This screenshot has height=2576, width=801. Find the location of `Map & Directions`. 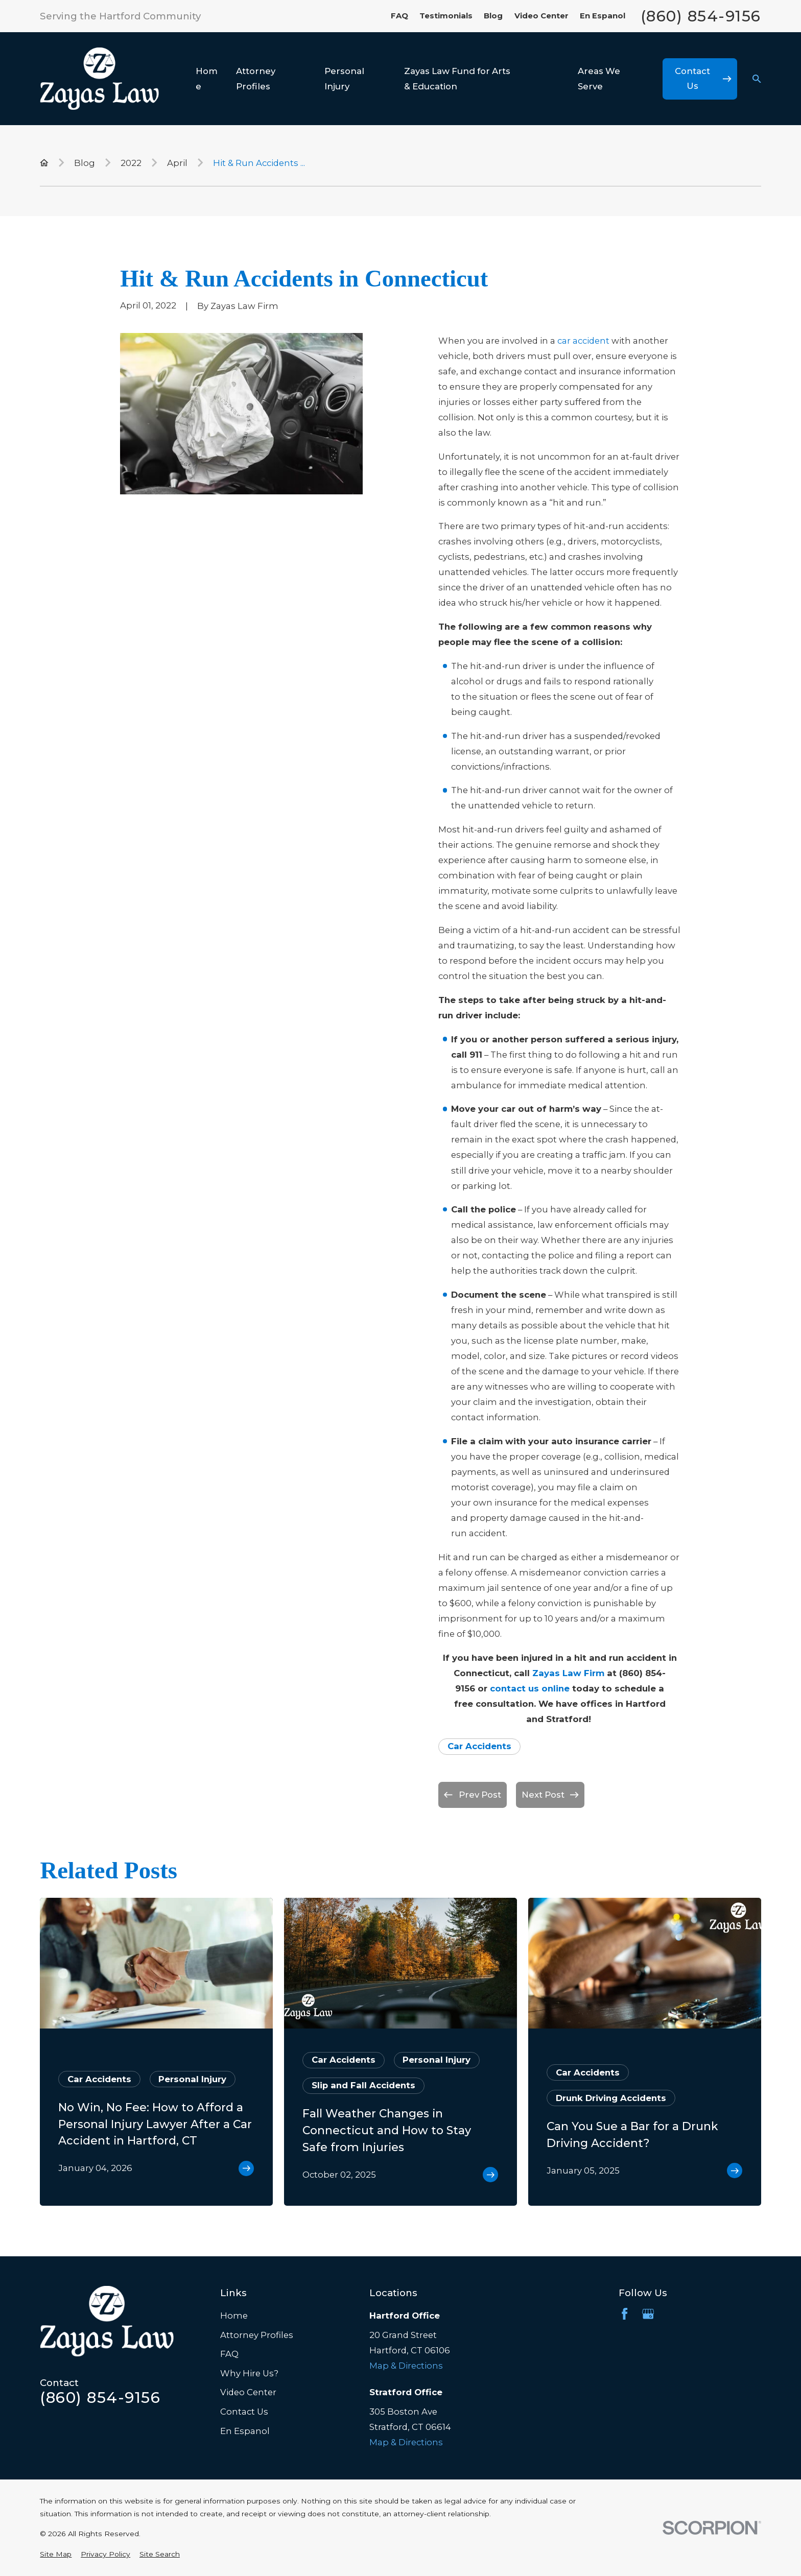

Map & Directions is located at coordinates (406, 2365).